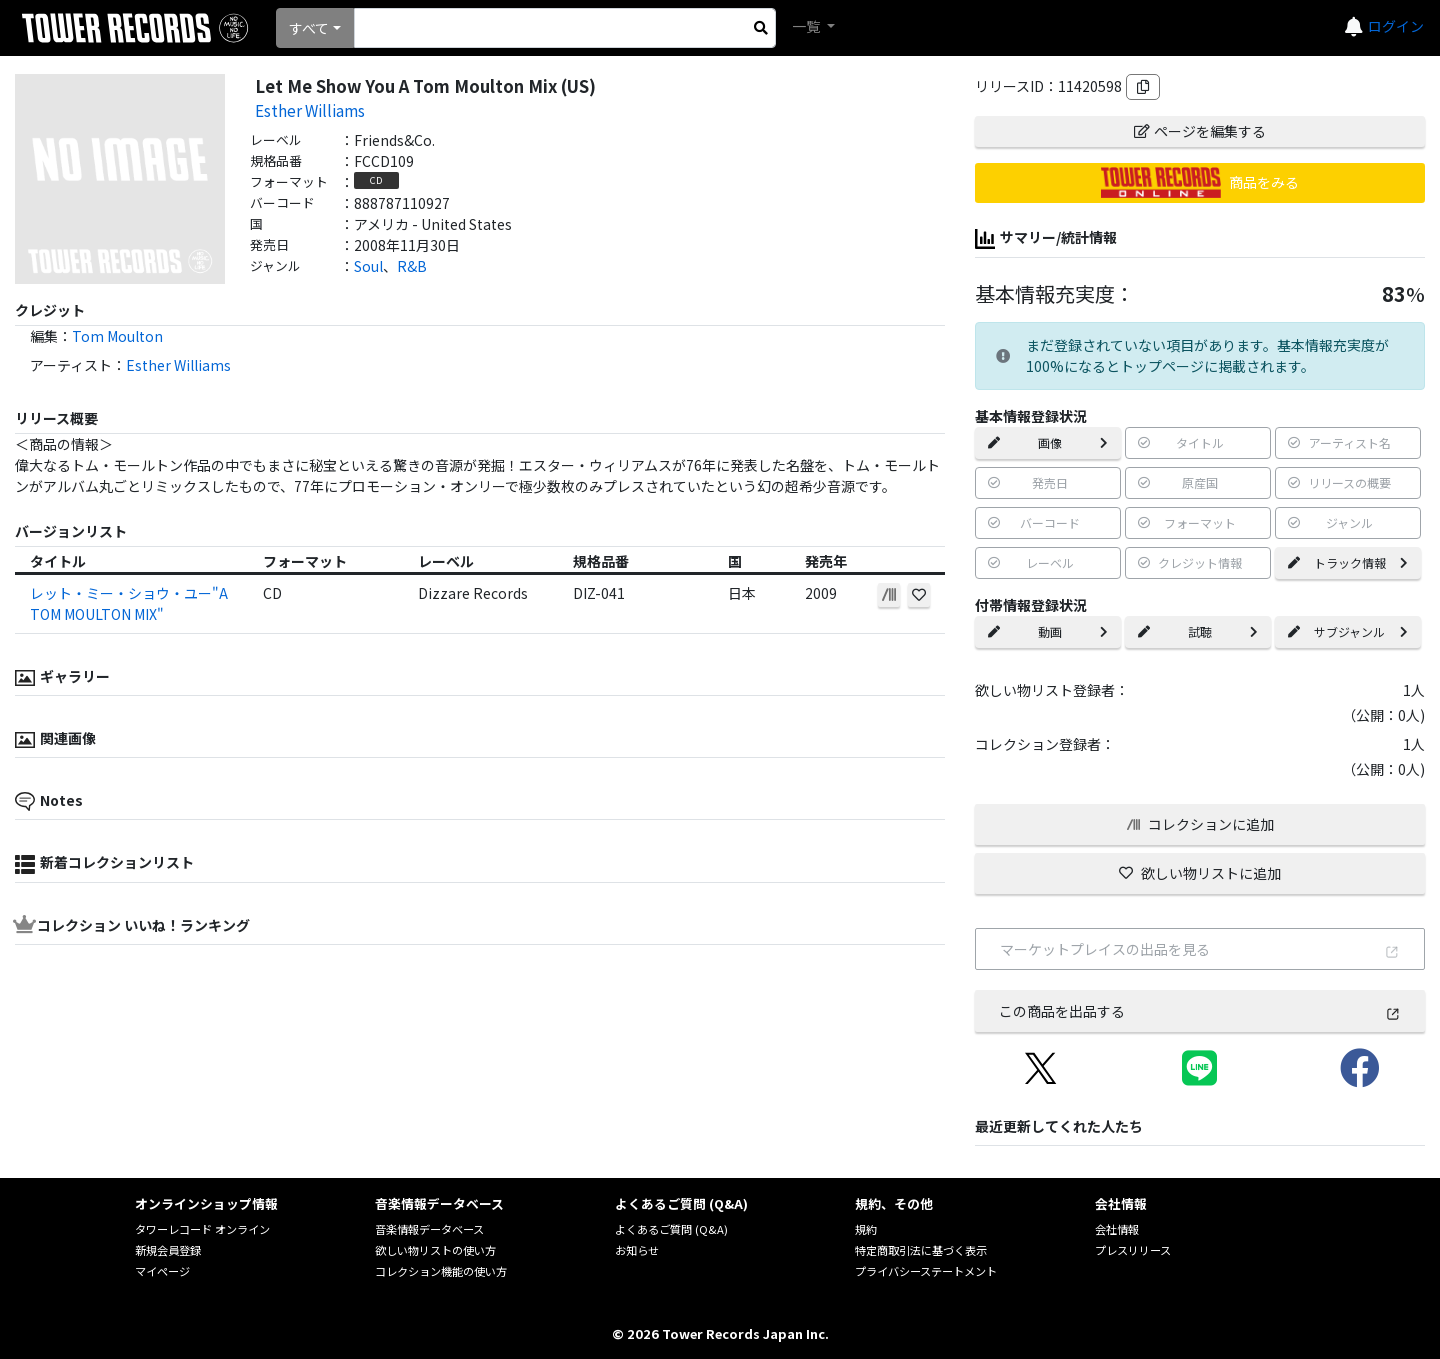 This screenshot has height=1359, width=1440. What do you see at coordinates (412, 266) in the screenshot?
I see `R&B` at bounding box center [412, 266].